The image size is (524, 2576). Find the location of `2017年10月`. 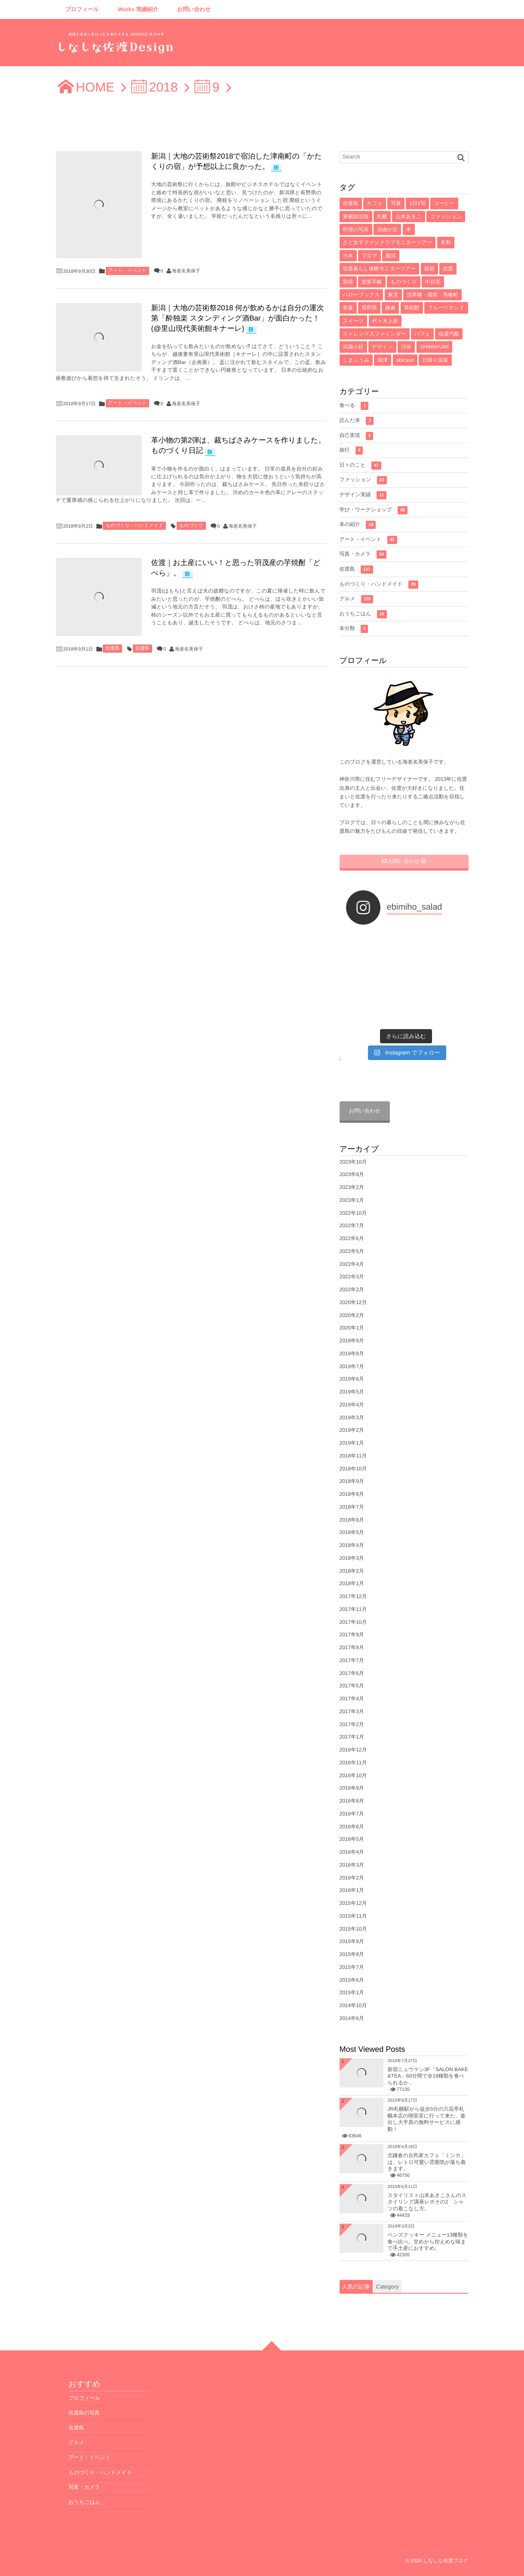

2017年10月 is located at coordinates (353, 1622).